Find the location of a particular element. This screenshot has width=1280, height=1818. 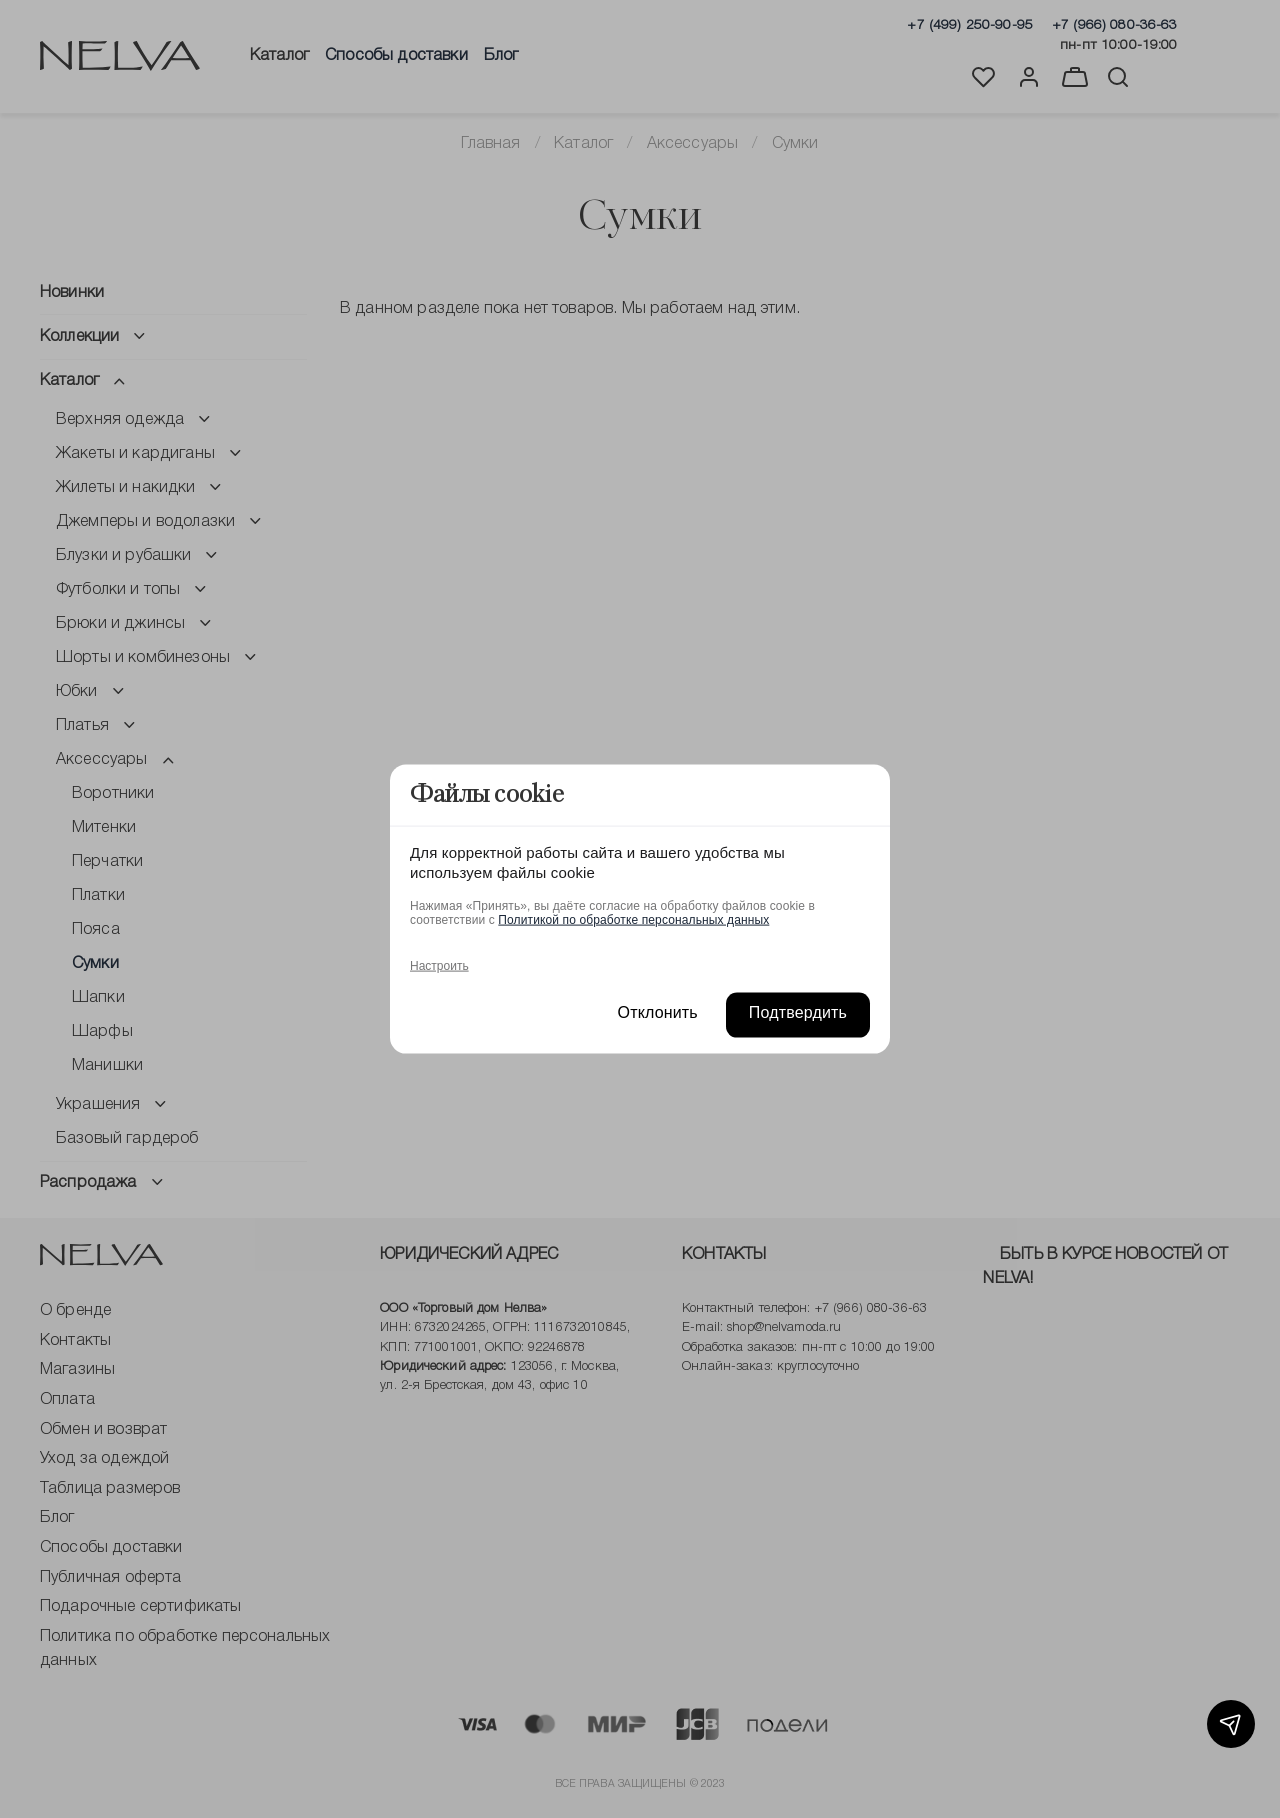

Настроить is located at coordinates (439, 965).